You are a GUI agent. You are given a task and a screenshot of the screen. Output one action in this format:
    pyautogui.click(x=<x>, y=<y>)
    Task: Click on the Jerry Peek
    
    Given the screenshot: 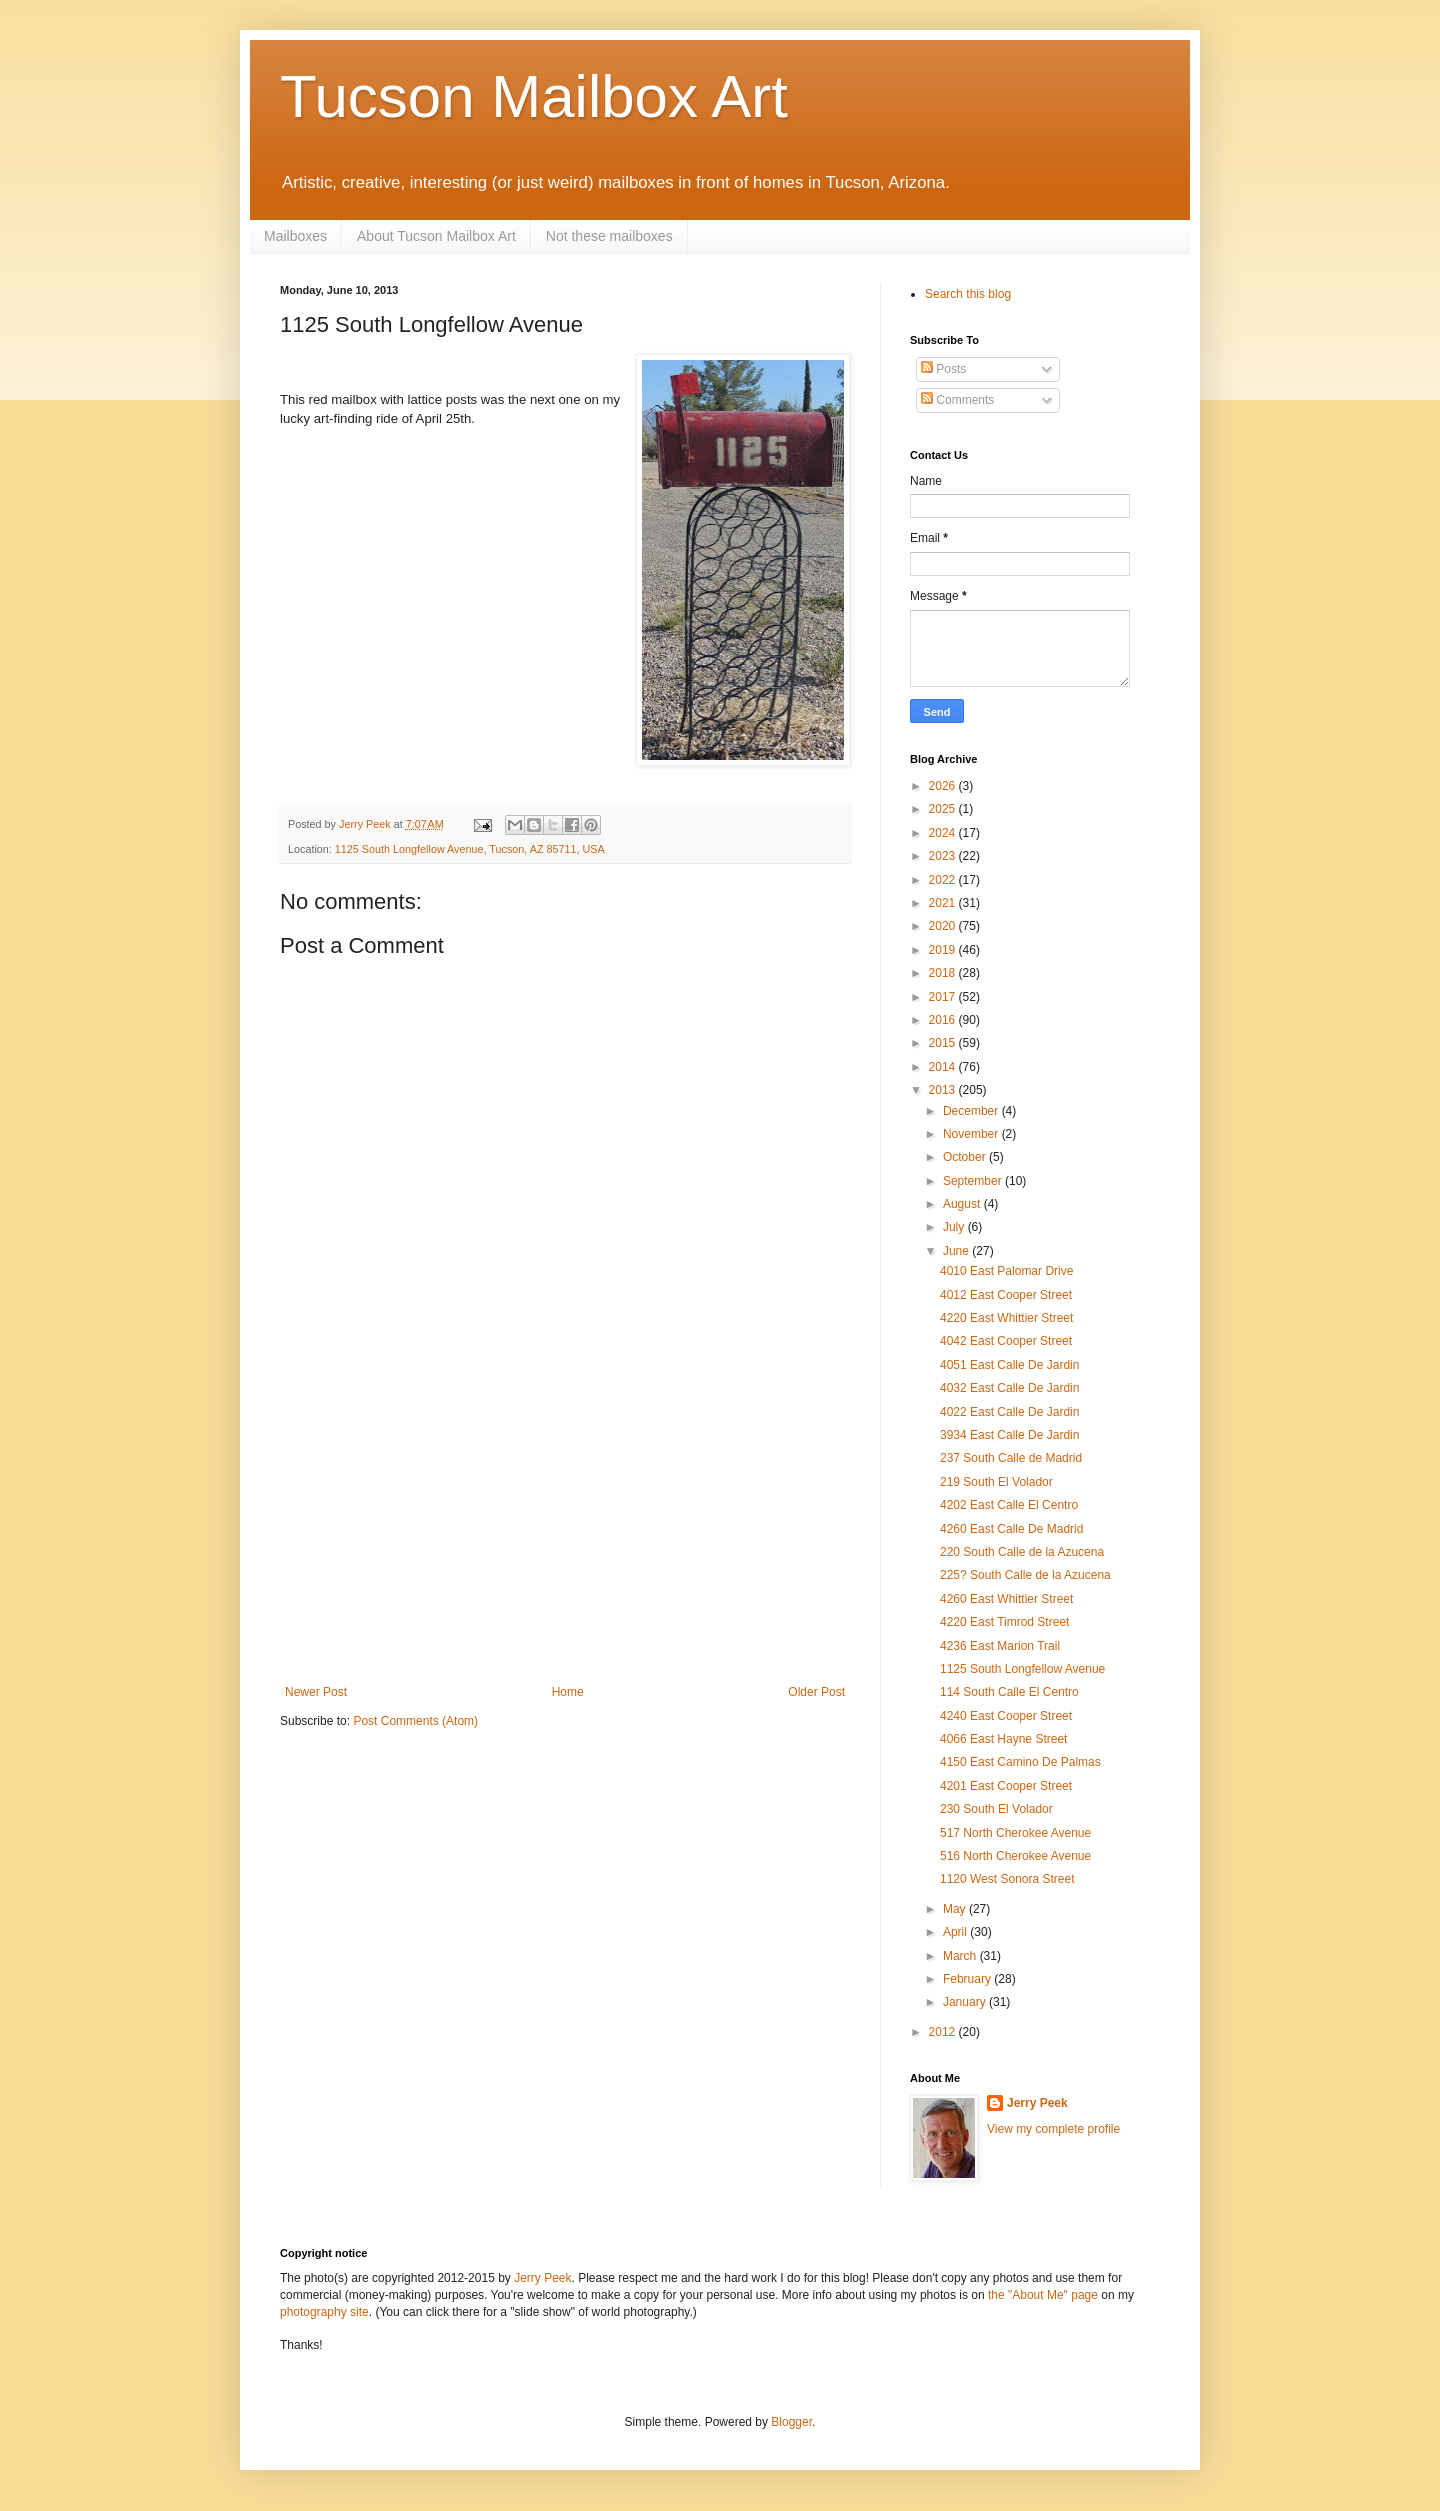 What is the action you would take?
    pyautogui.click(x=1037, y=2103)
    